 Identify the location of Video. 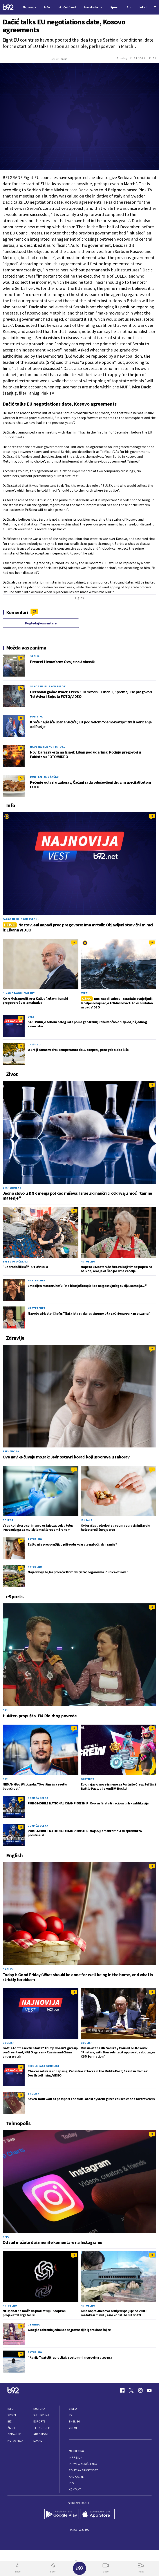
(73, 2409).